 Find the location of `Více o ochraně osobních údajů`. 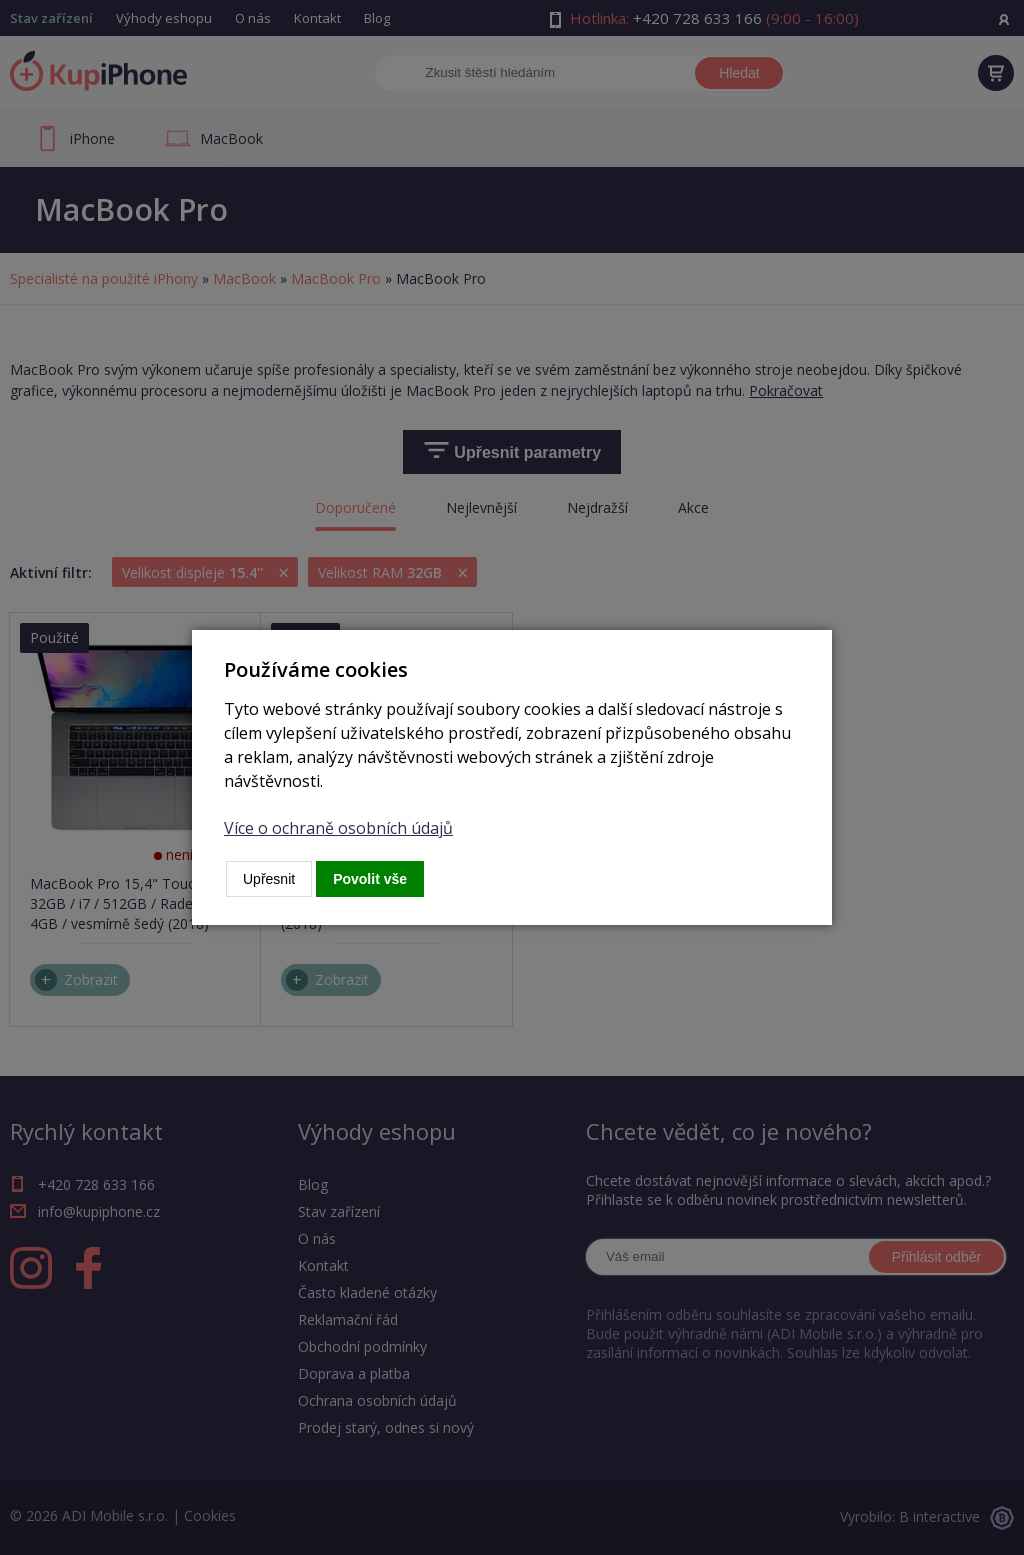

Více o ochraně osobních údajů is located at coordinates (338, 828).